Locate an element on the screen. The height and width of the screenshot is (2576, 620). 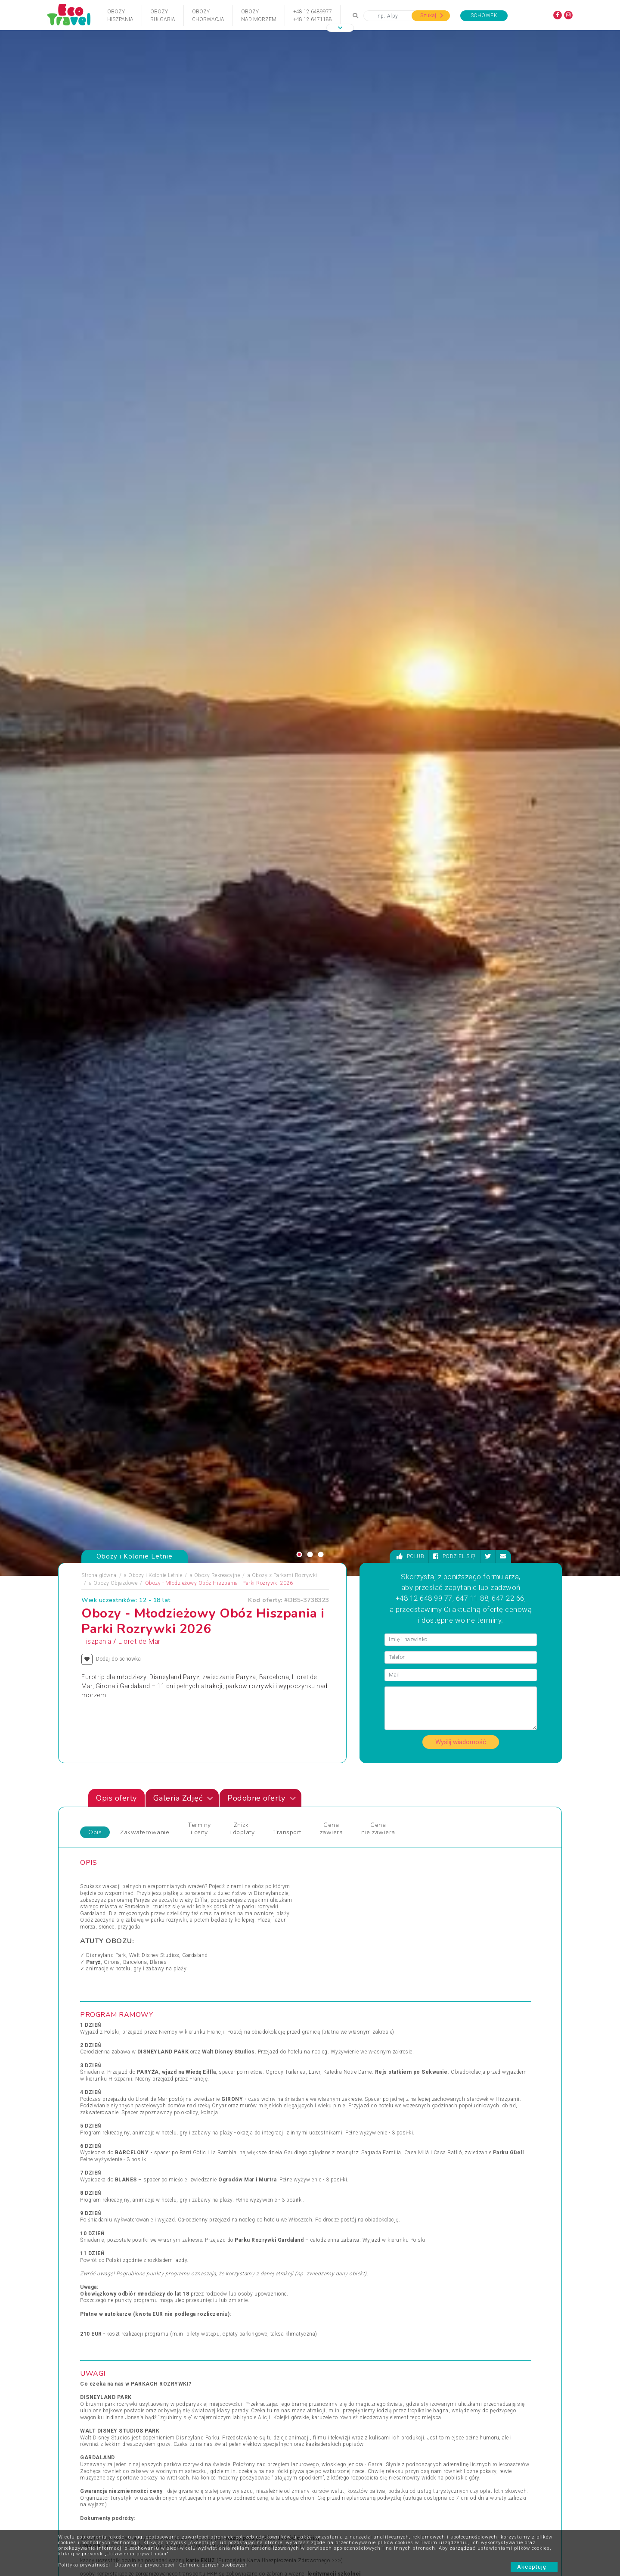
Wyślij wiadomość is located at coordinates (460, 394).